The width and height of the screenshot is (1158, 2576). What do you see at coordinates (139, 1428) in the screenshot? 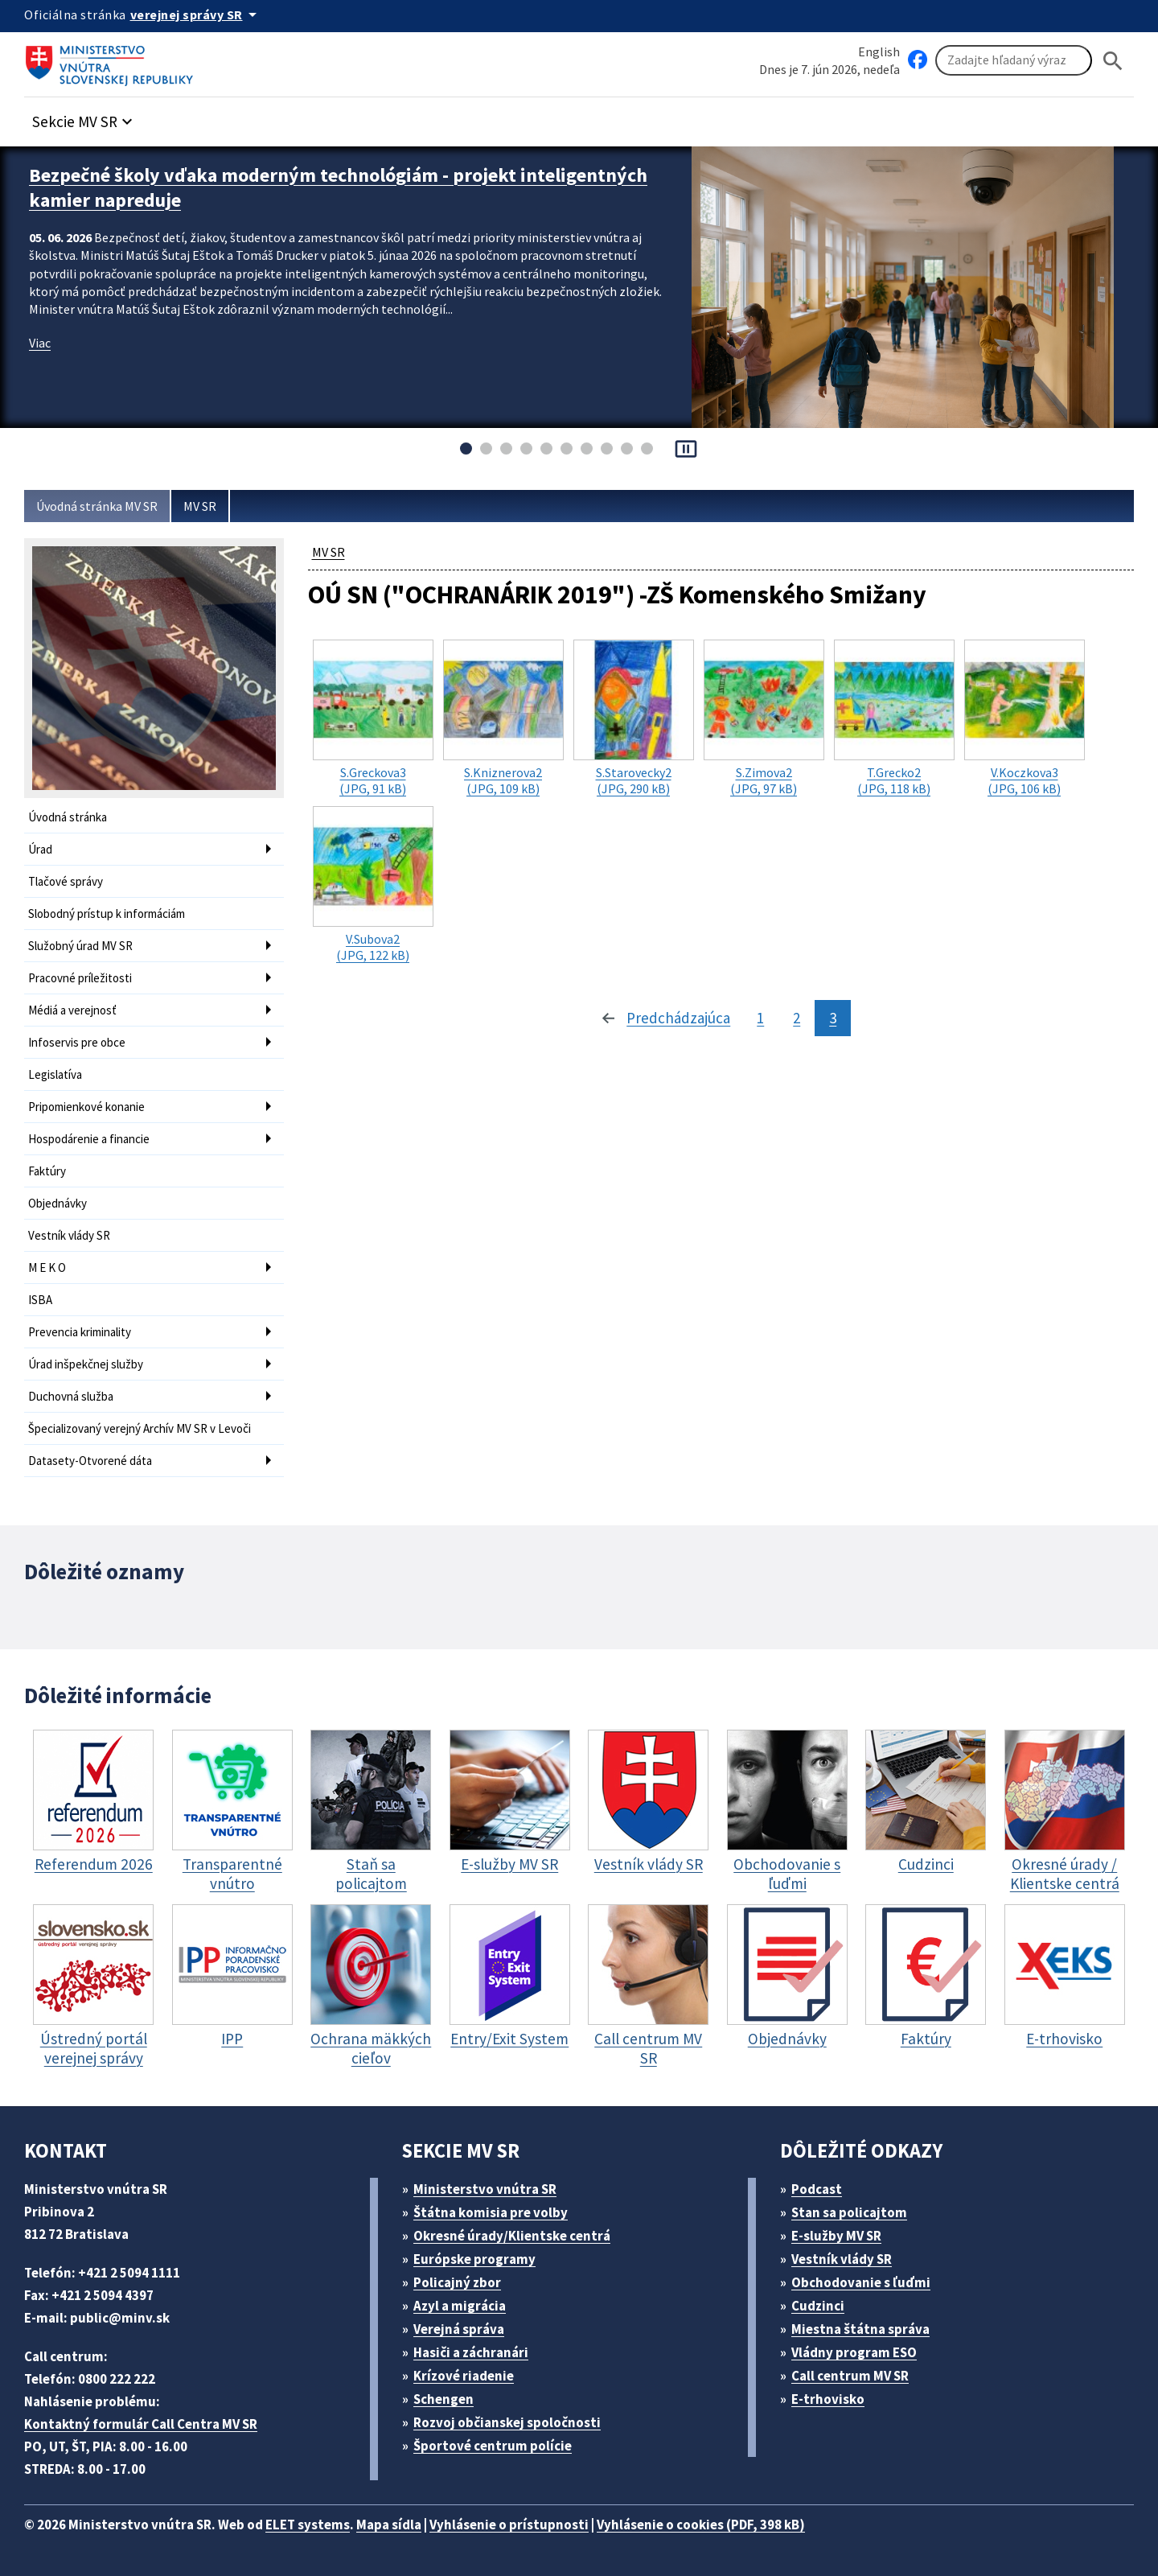
I see `Špecializovaný verejný Archív MV SR v Levoči` at bounding box center [139, 1428].